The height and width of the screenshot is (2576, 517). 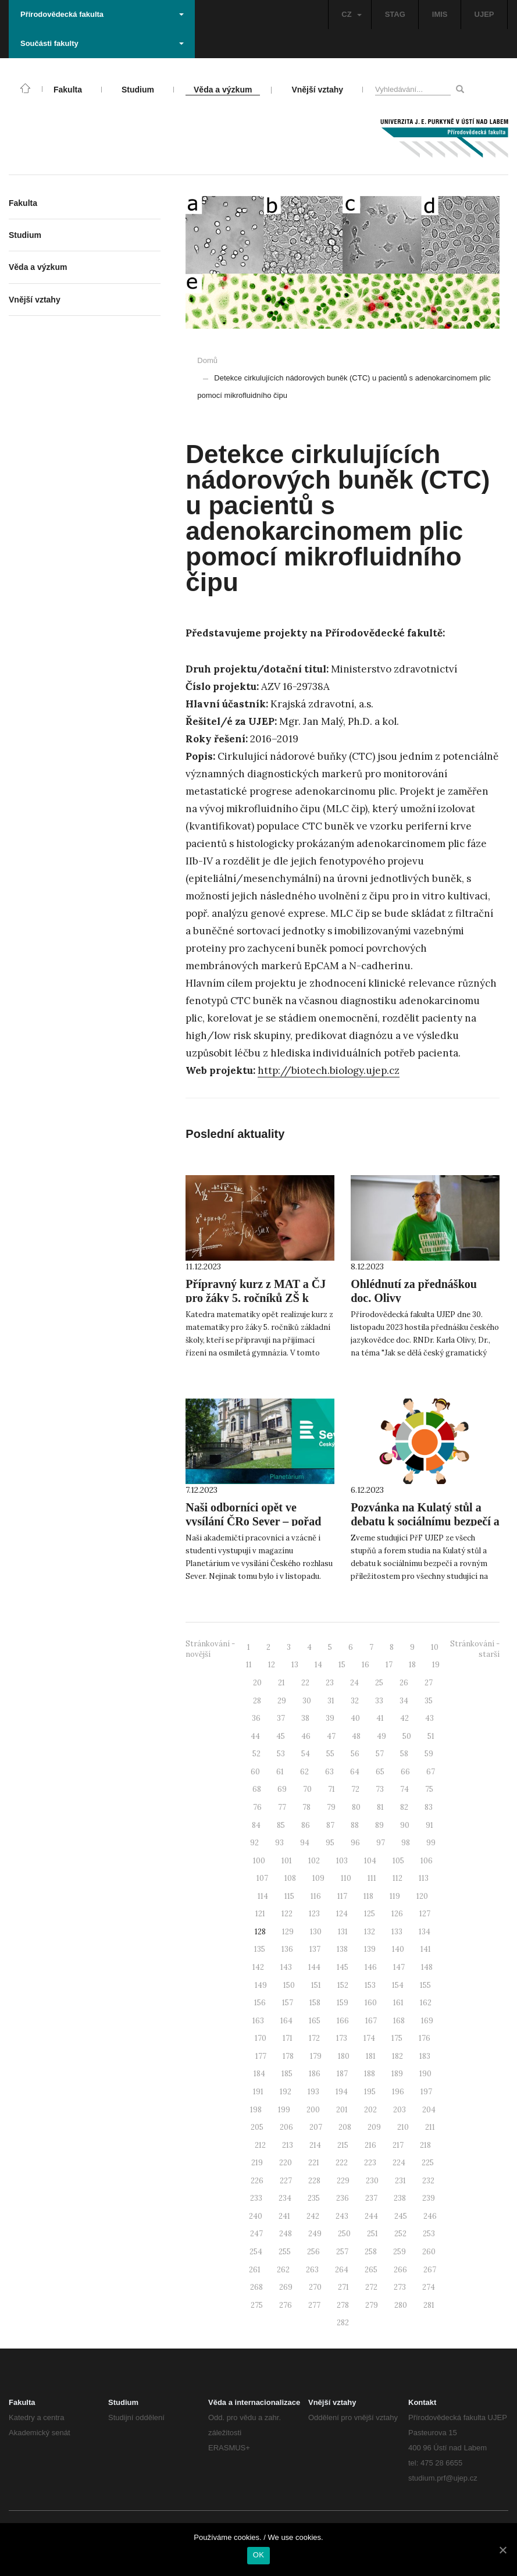 What do you see at coordinates (285, 2234) in the screenshot?
I see `248` at bounding box center [285, 2234].